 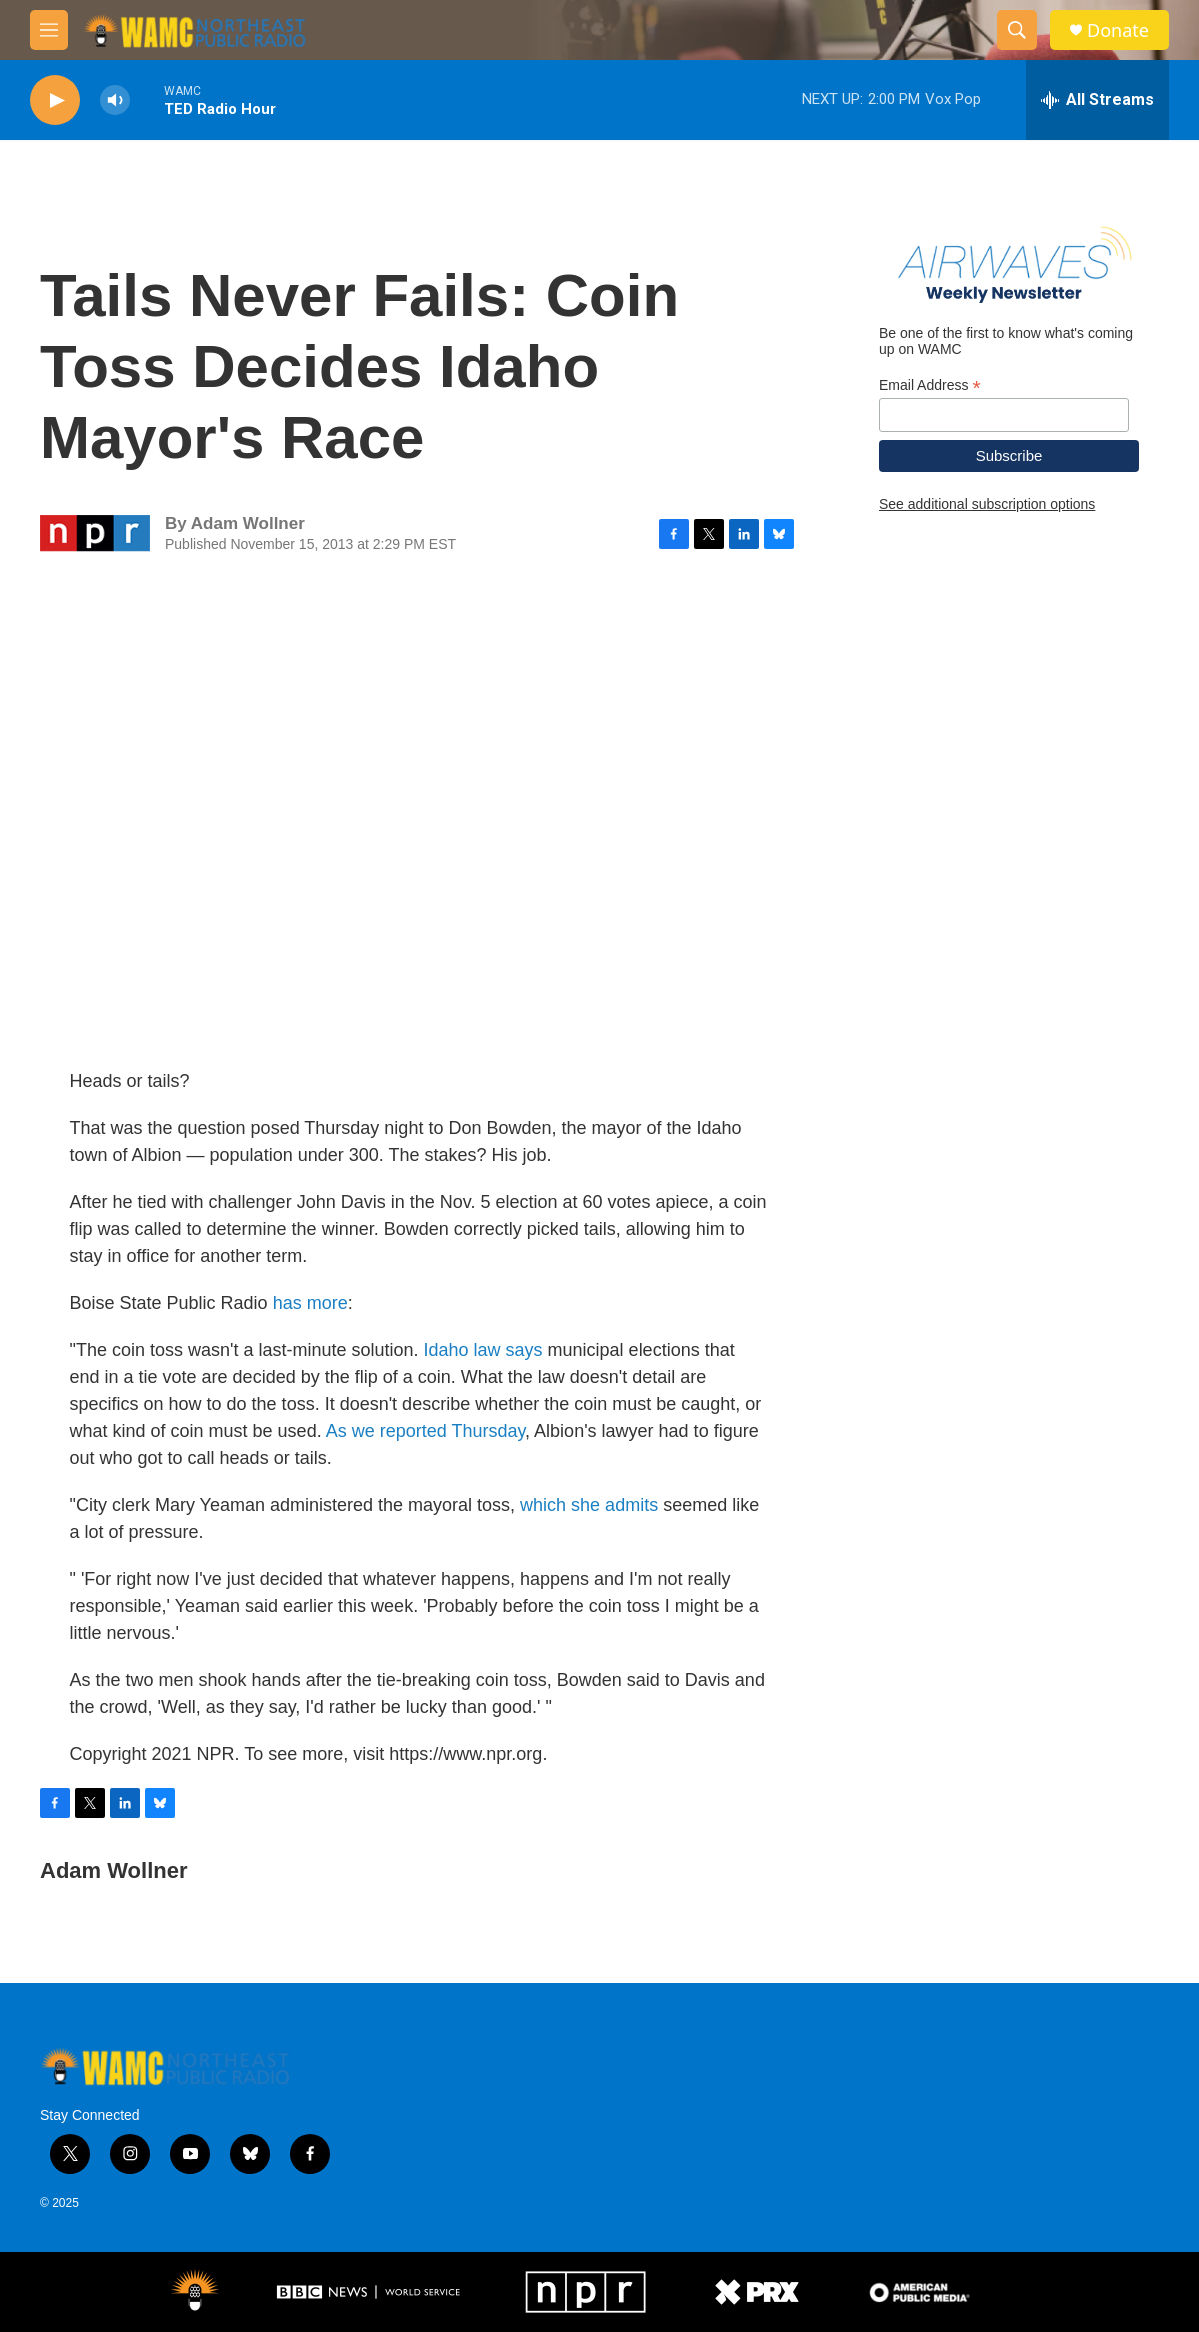 I want to click on [volume], so click(x=115, y=100).